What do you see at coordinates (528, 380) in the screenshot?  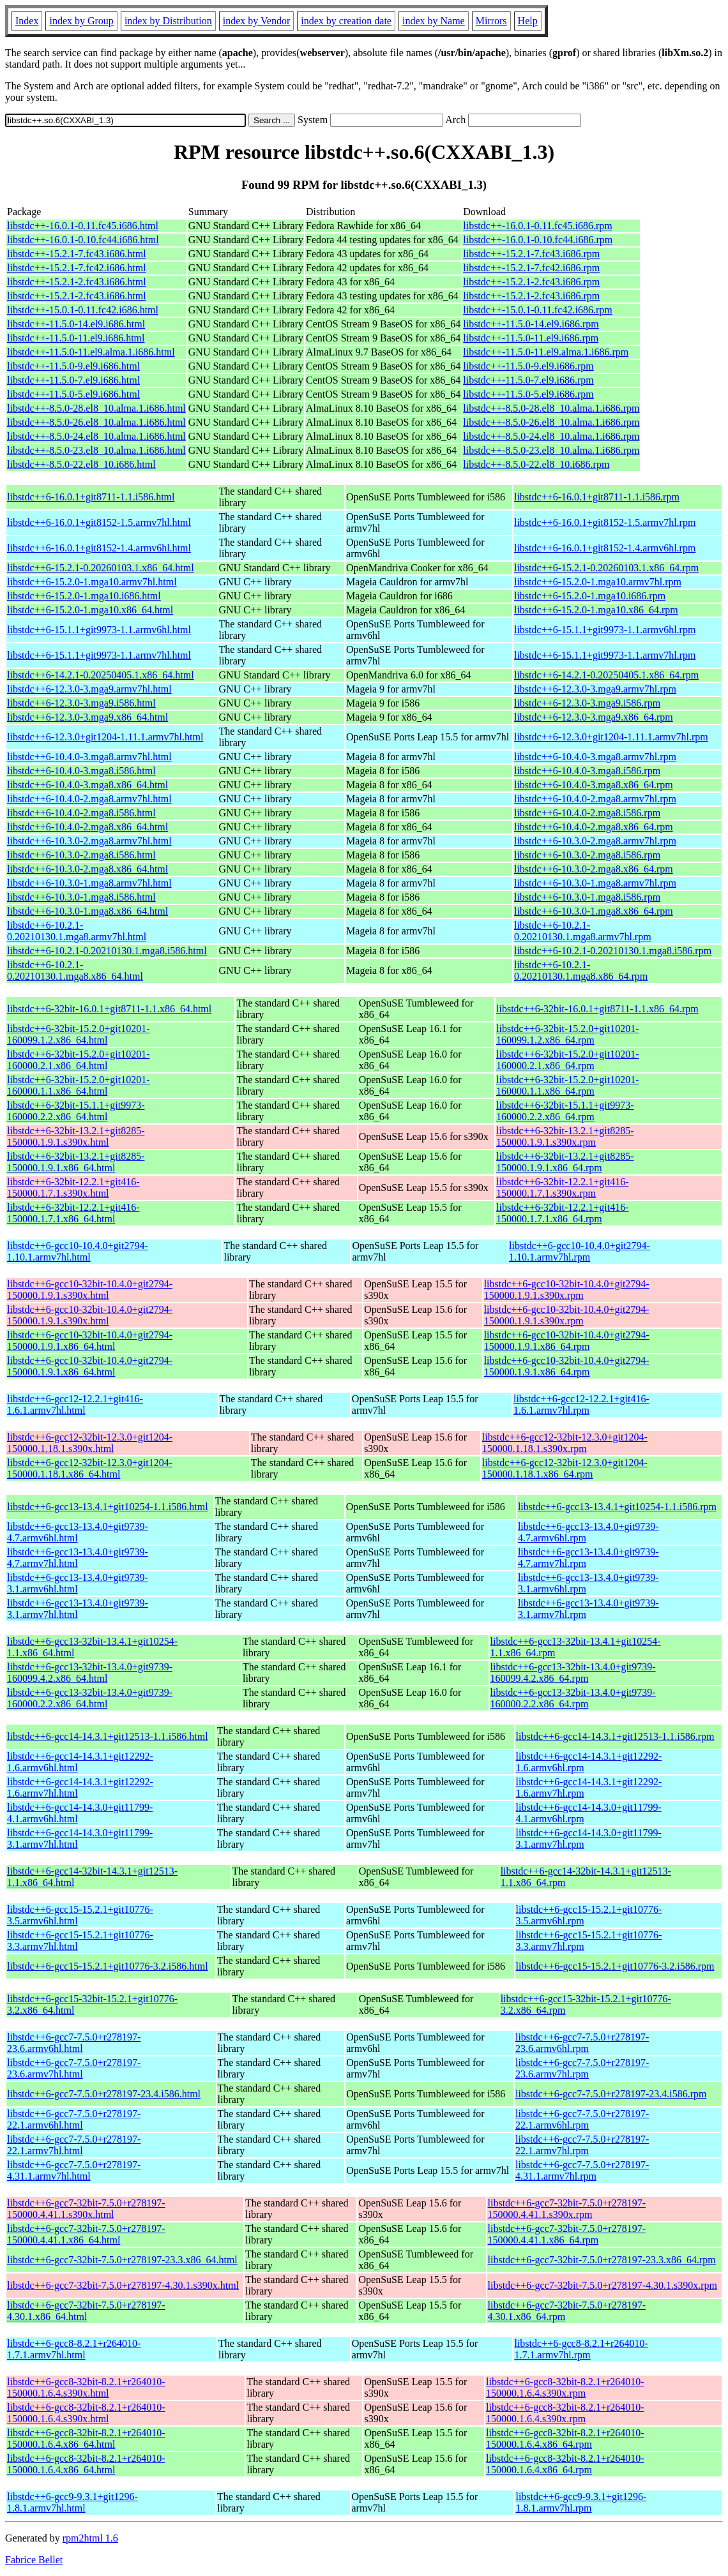 I see `libstdc++-11.5.0-7.el9.i686.rpm` at bounding box center [528, 380].